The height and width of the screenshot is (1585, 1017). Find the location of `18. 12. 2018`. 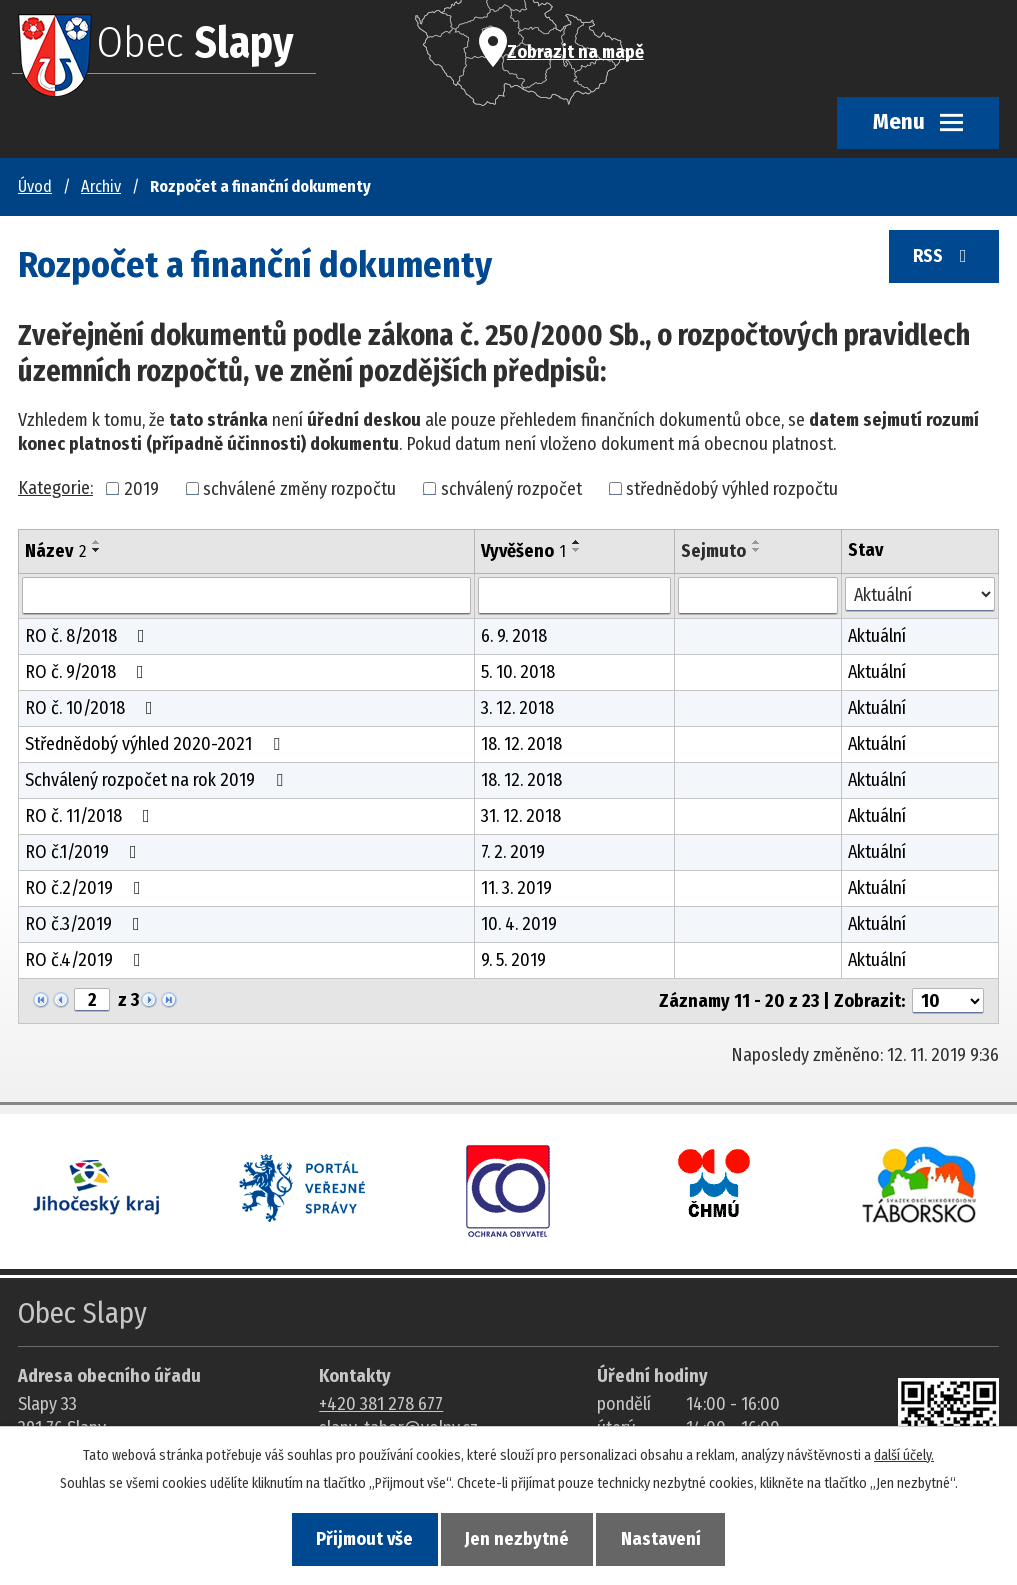

18. 12. 2018 is located at coordinates (521, 744).